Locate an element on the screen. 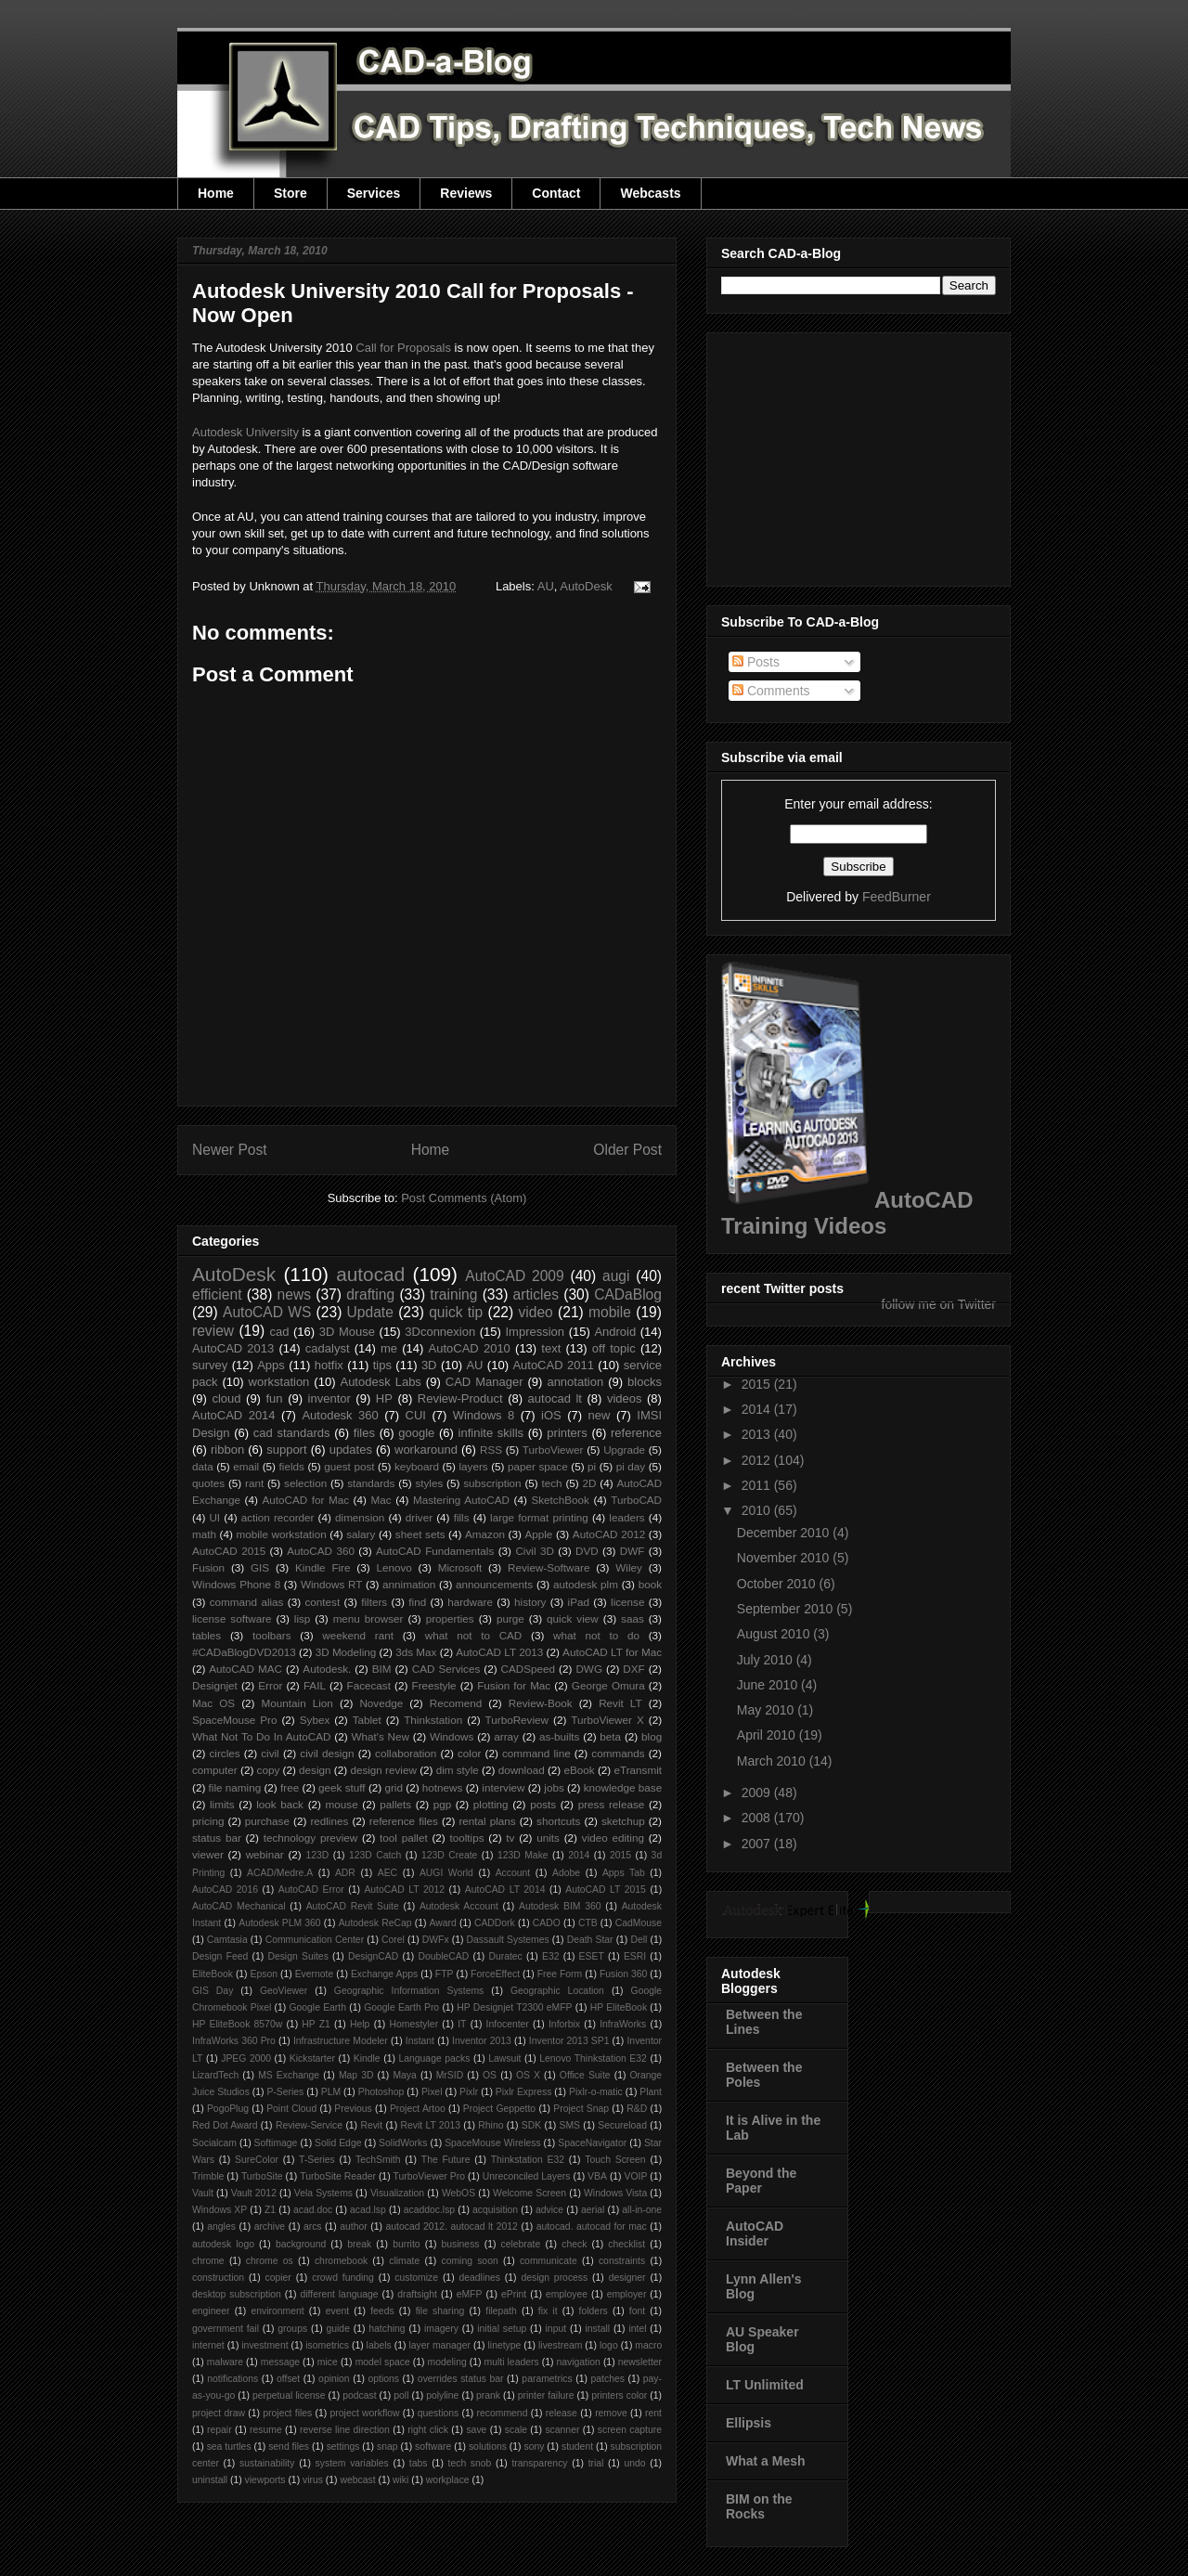 Image resolution: width=1188 pixels, height=2576 pixels. Visualization is located at coordinates (397, 2193).